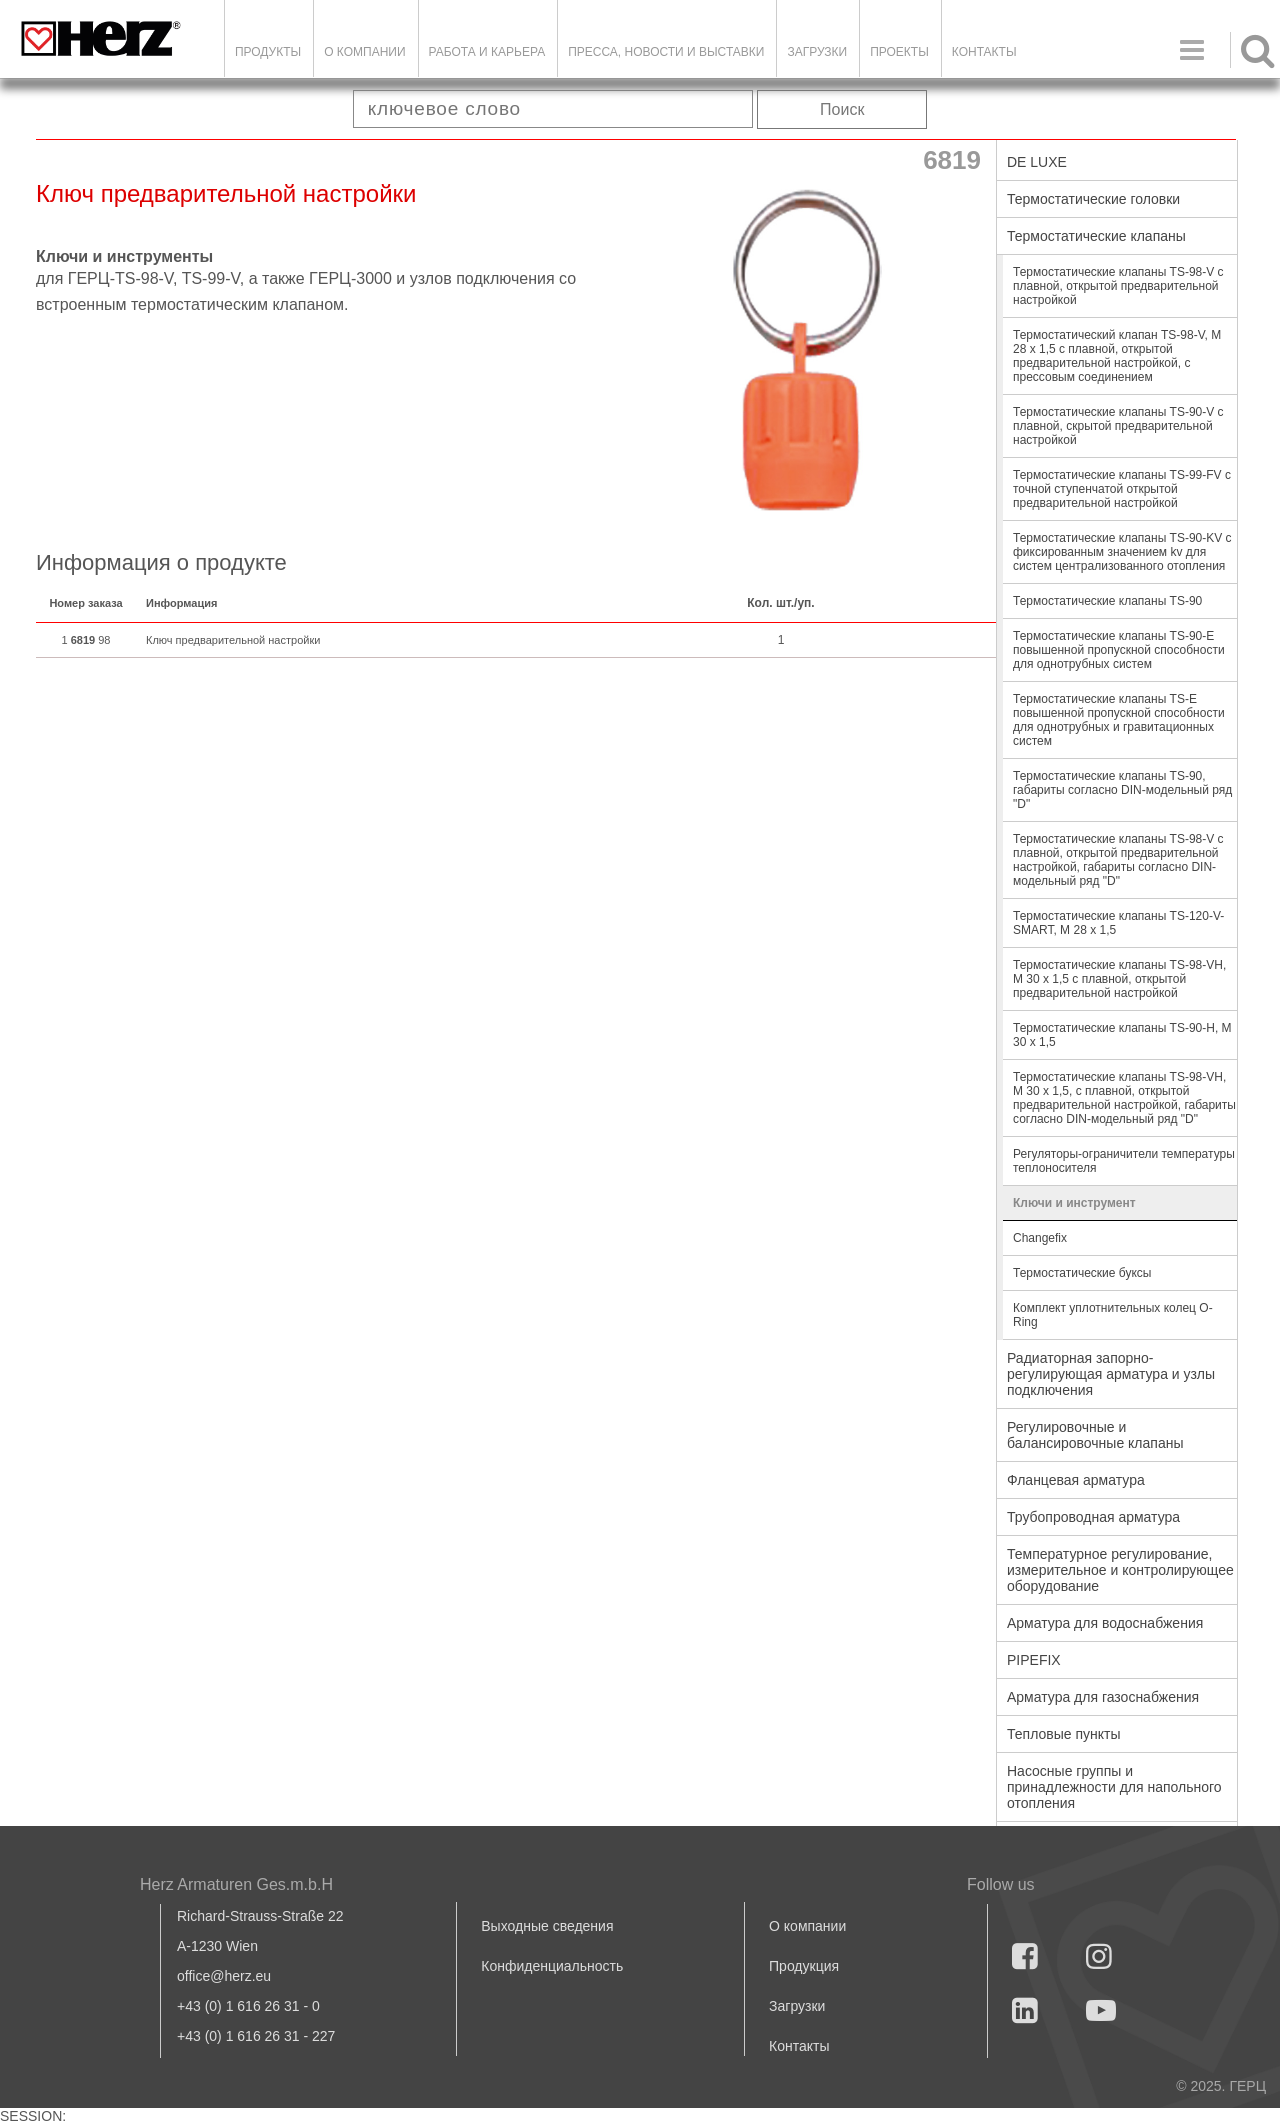 Image resolution: width=1280 pixels, height=2124 pixels. Describe the element at coordinates (1105, 1623) in the screenshot. I see `Арматура для водоснабжения` at that location.